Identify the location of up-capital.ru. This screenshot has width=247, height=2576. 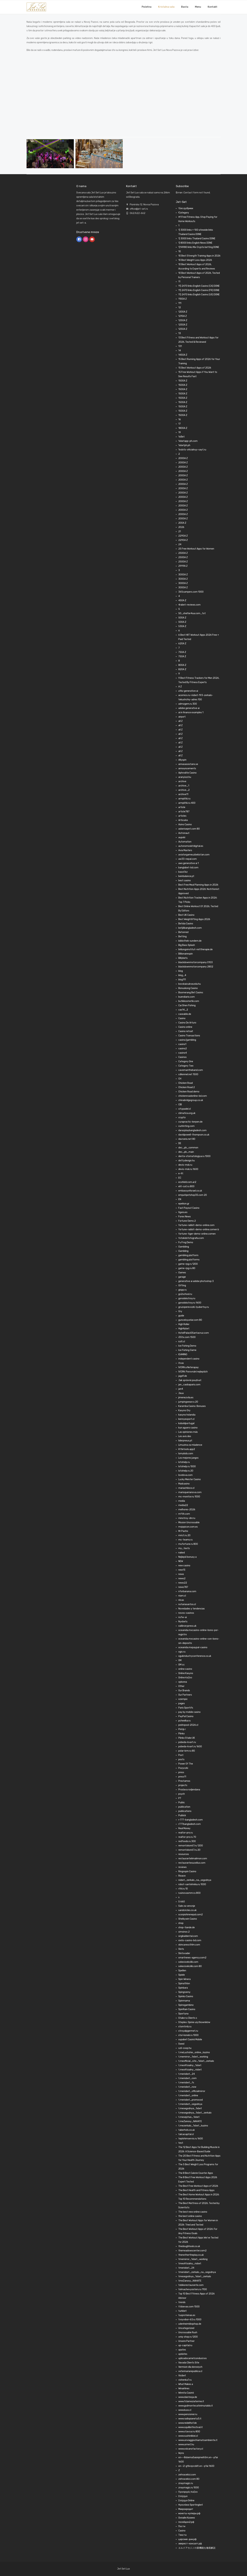
(185, 2345).